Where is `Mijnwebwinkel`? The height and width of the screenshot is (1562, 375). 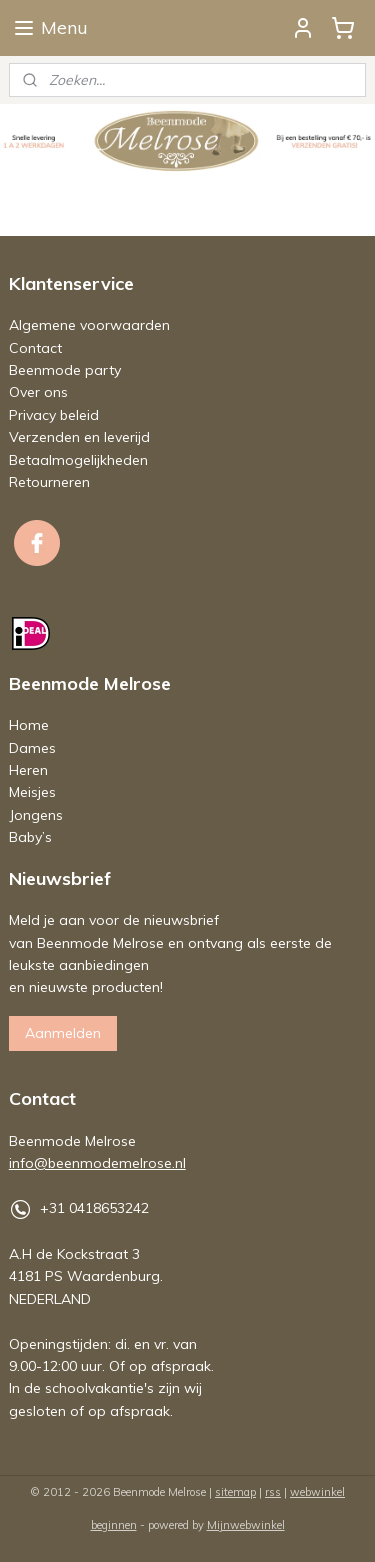 Mijnwebwinkel is located at coordinates (246, 1525).